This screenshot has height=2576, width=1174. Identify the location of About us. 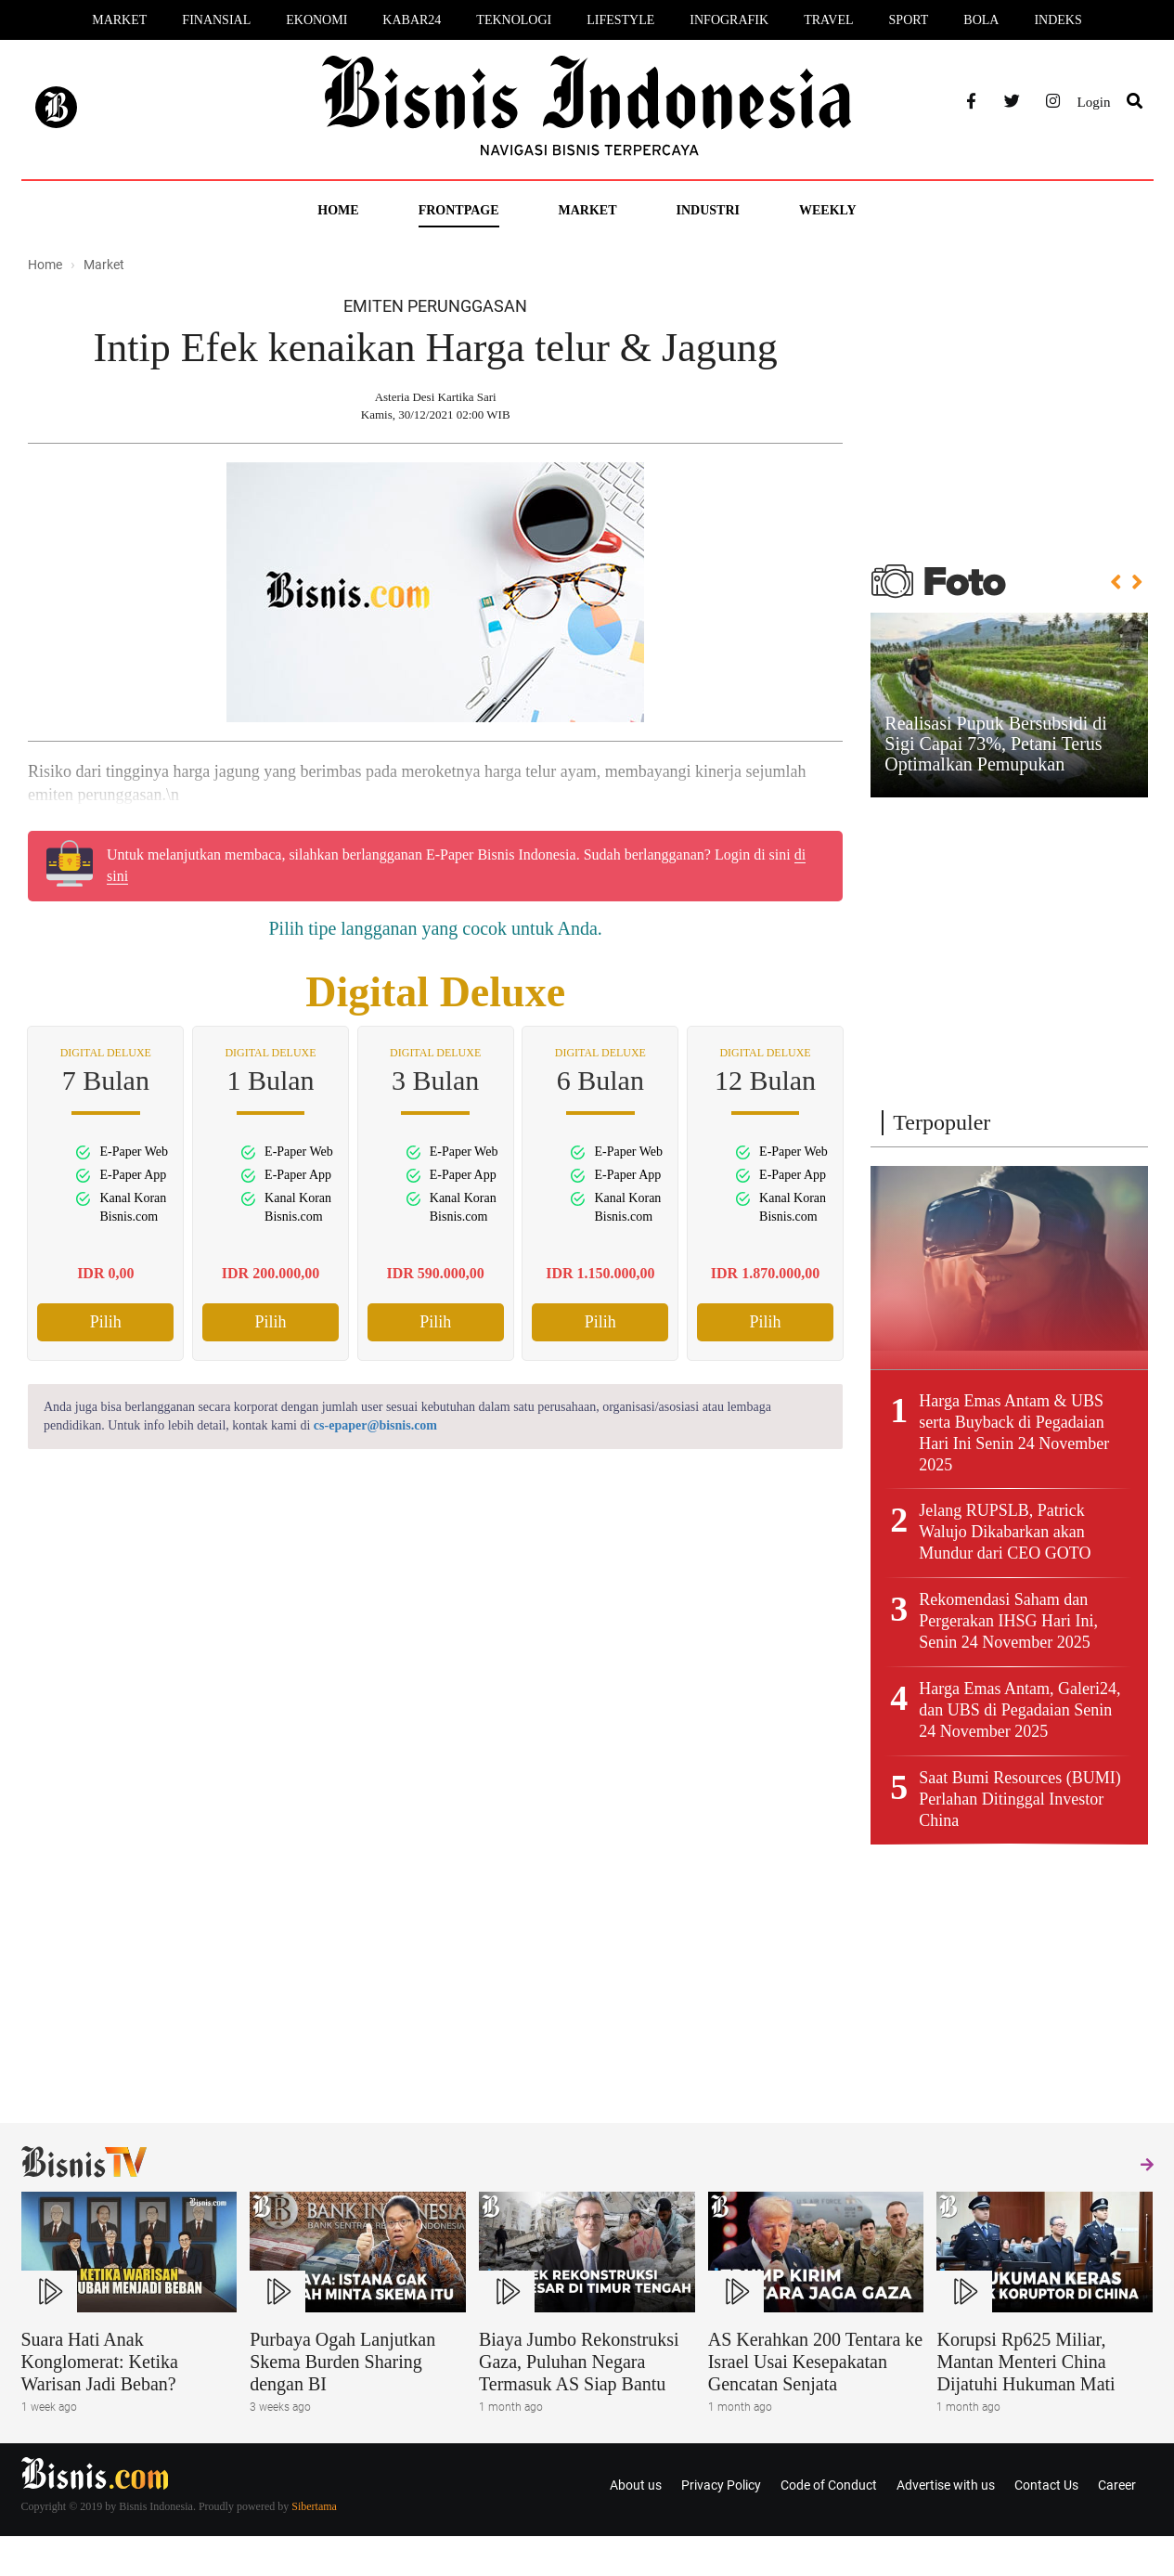
(636, 2485).